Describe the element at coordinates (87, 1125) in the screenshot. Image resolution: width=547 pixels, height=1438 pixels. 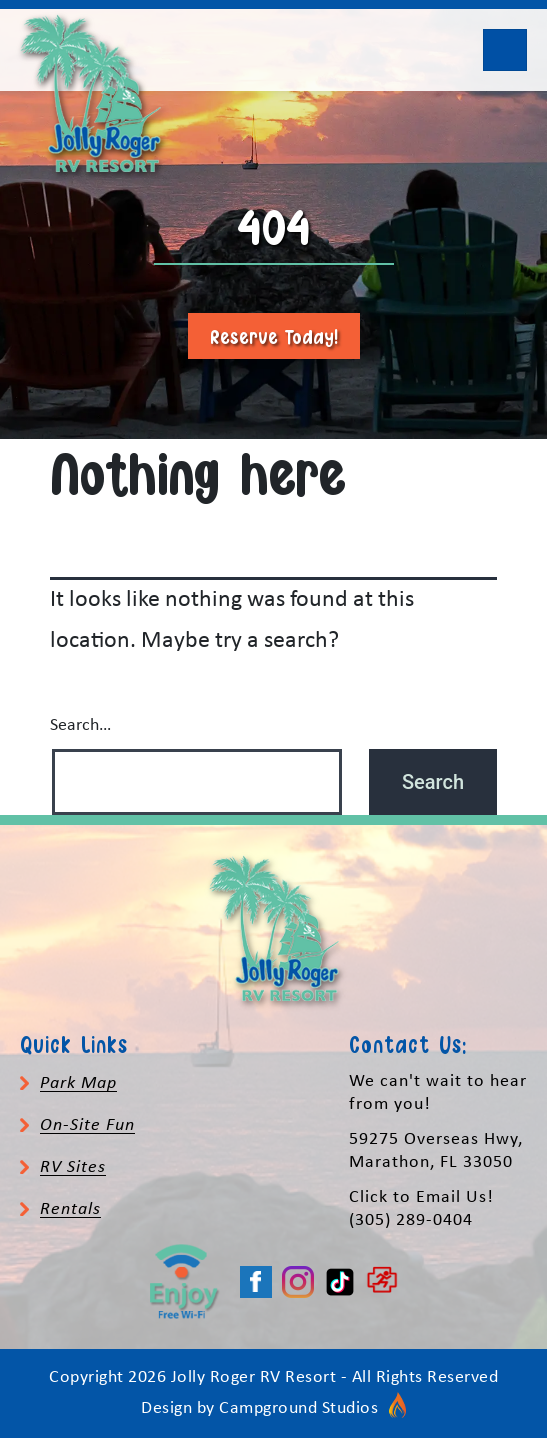
I see `On-Site Fun` at that location.